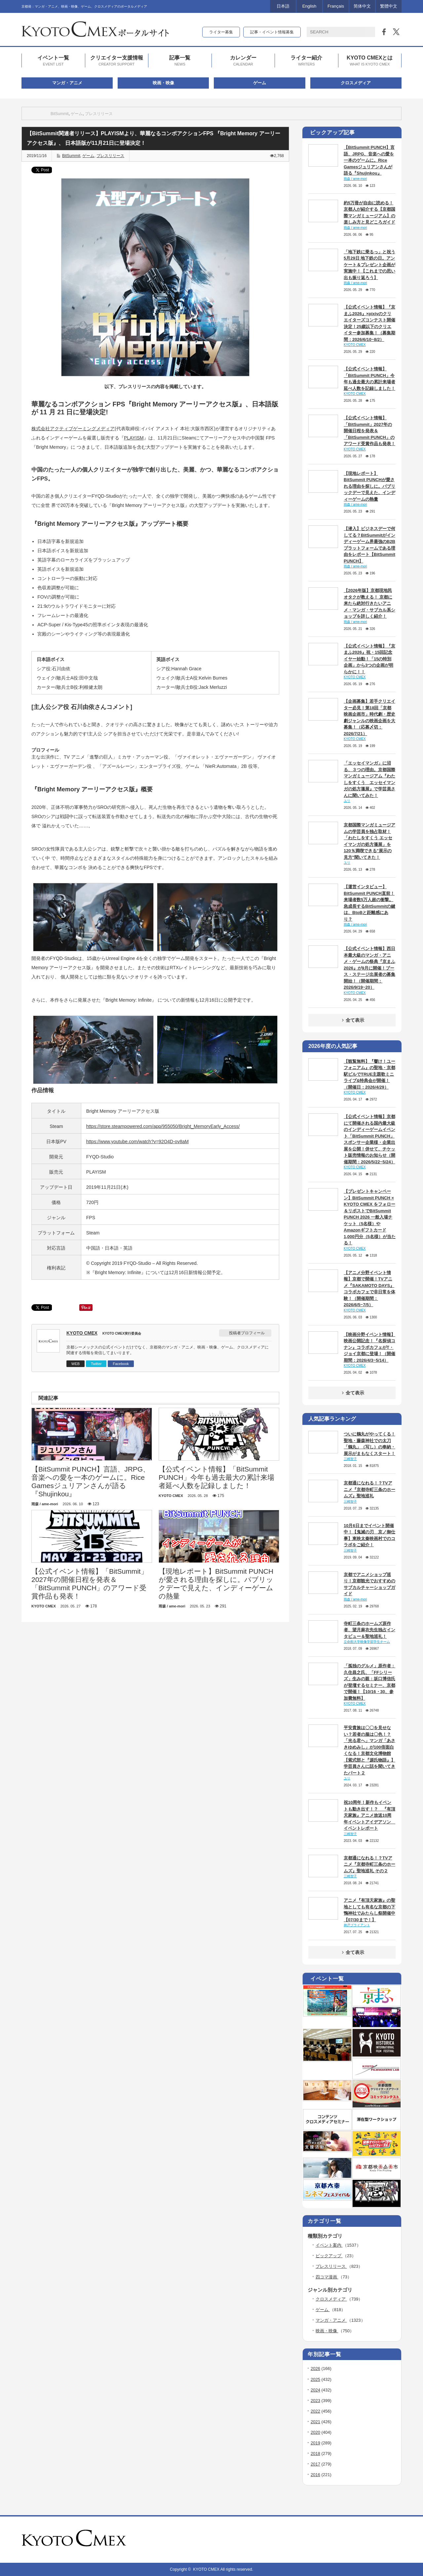  What do you see at coordinates (163, 82) in the screenshot?
I see `映画・映像` at bounding box center [163, 82].